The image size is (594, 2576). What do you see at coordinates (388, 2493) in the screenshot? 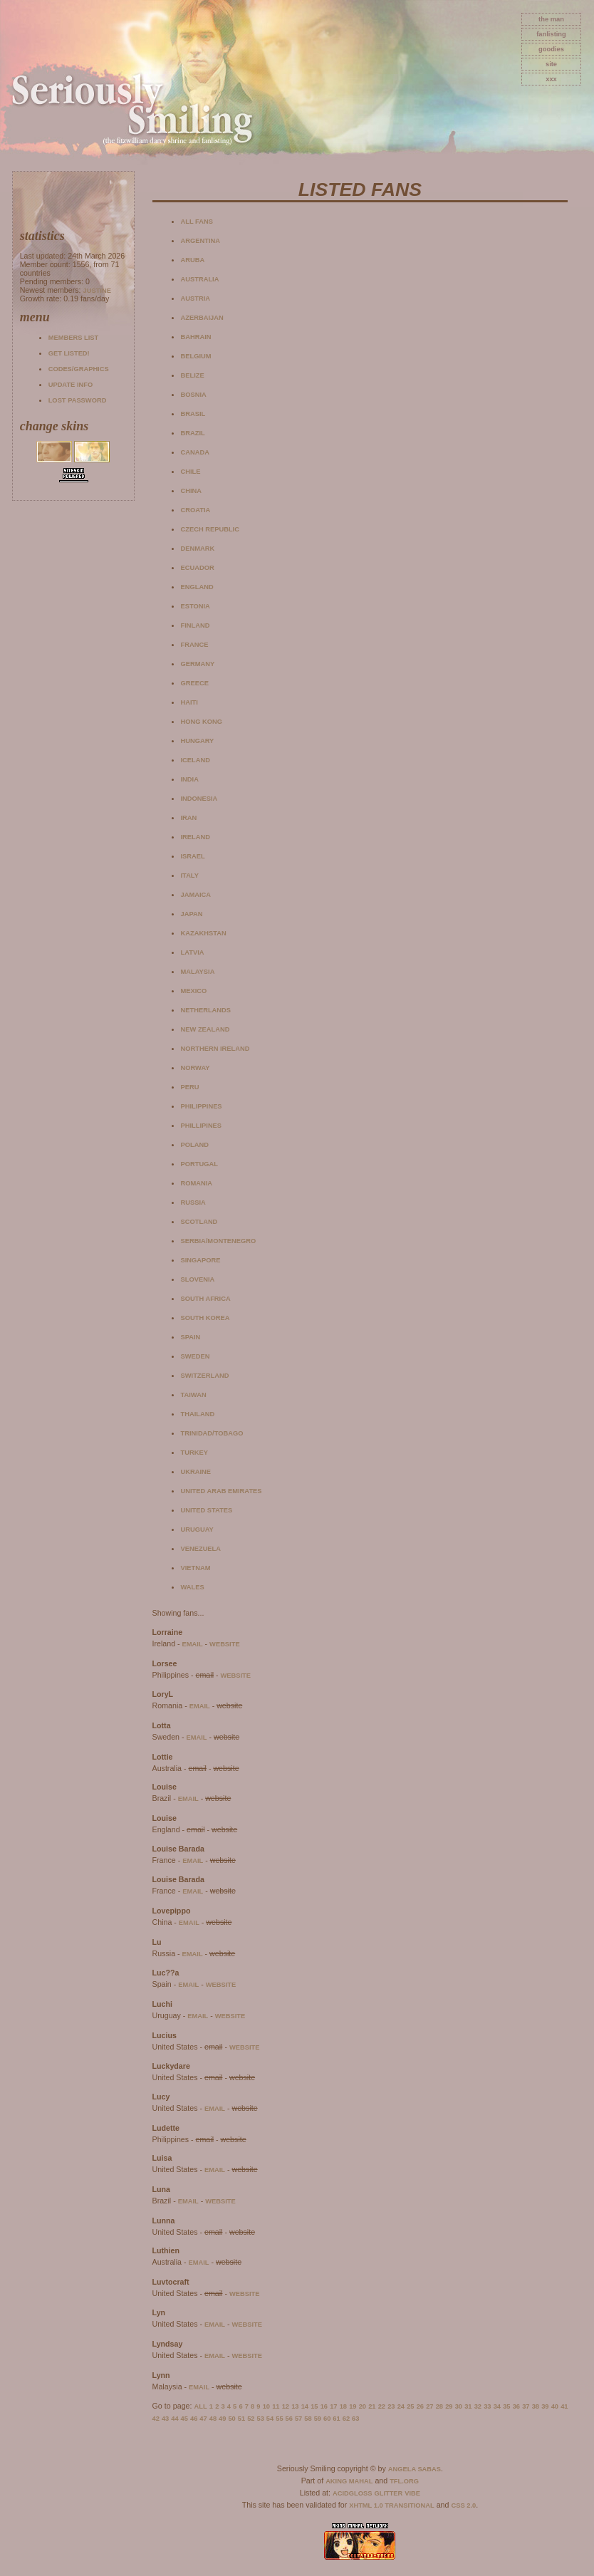
I see `Glitter` at bounding box center [388, 2493].